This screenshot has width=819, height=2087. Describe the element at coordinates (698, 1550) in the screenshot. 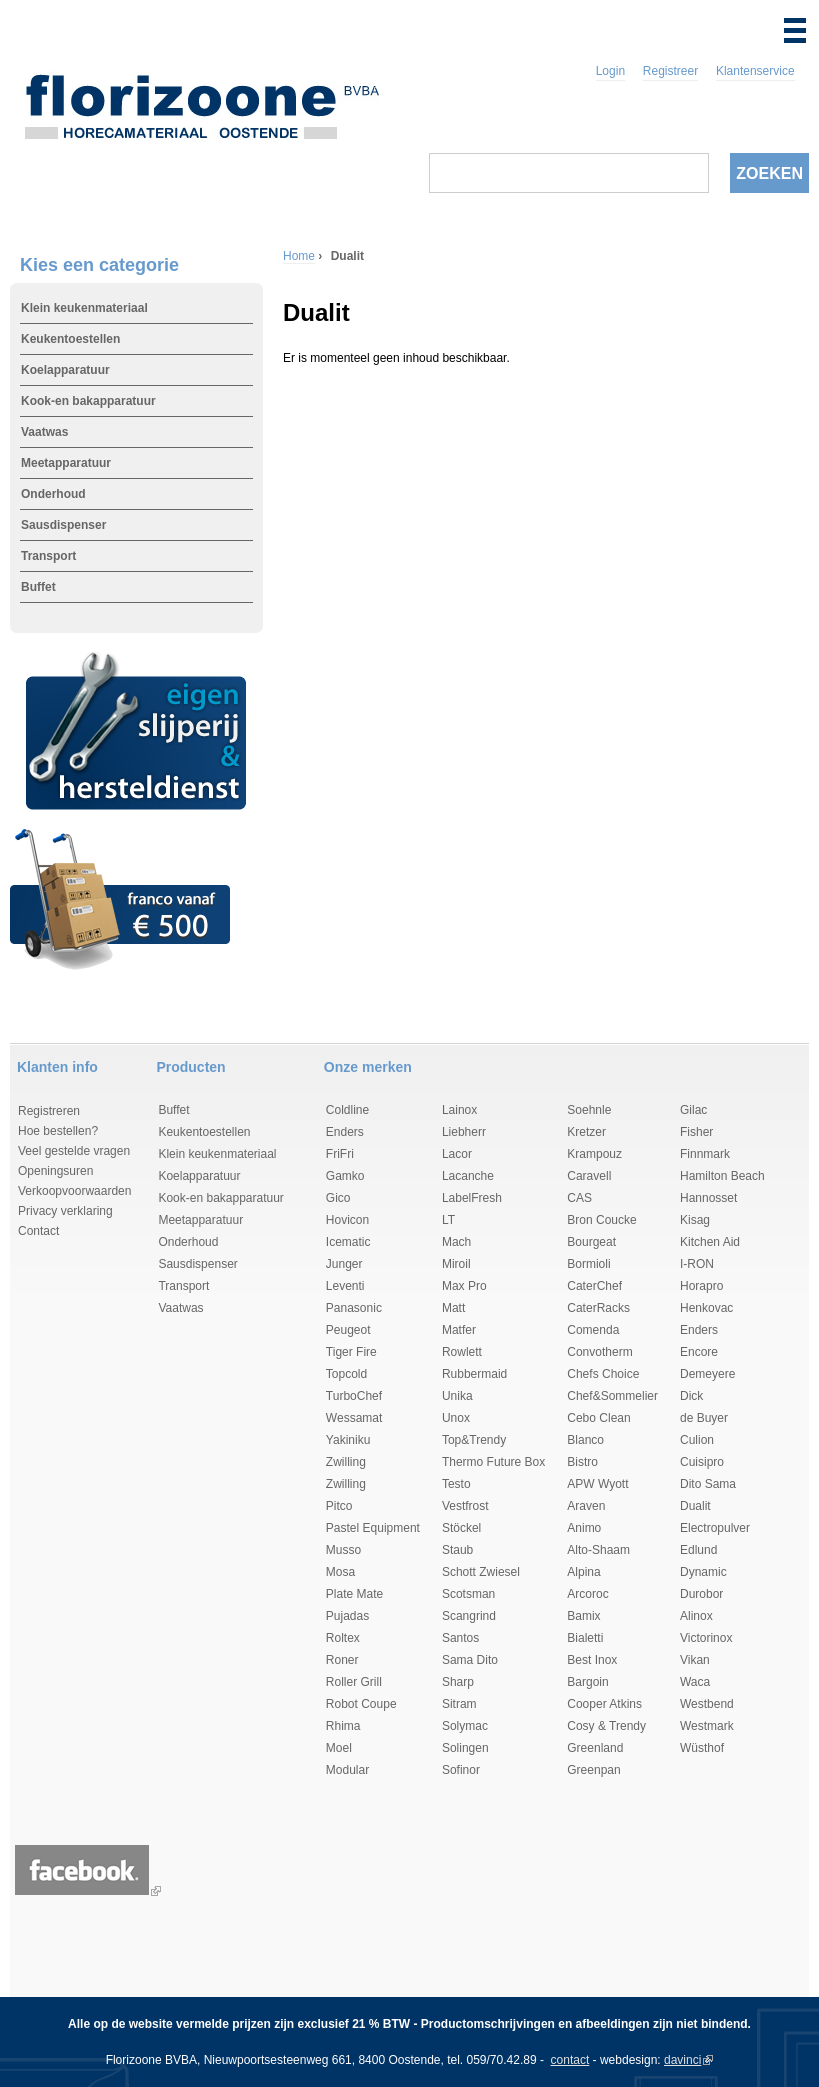

I see `Edlund` at that location.